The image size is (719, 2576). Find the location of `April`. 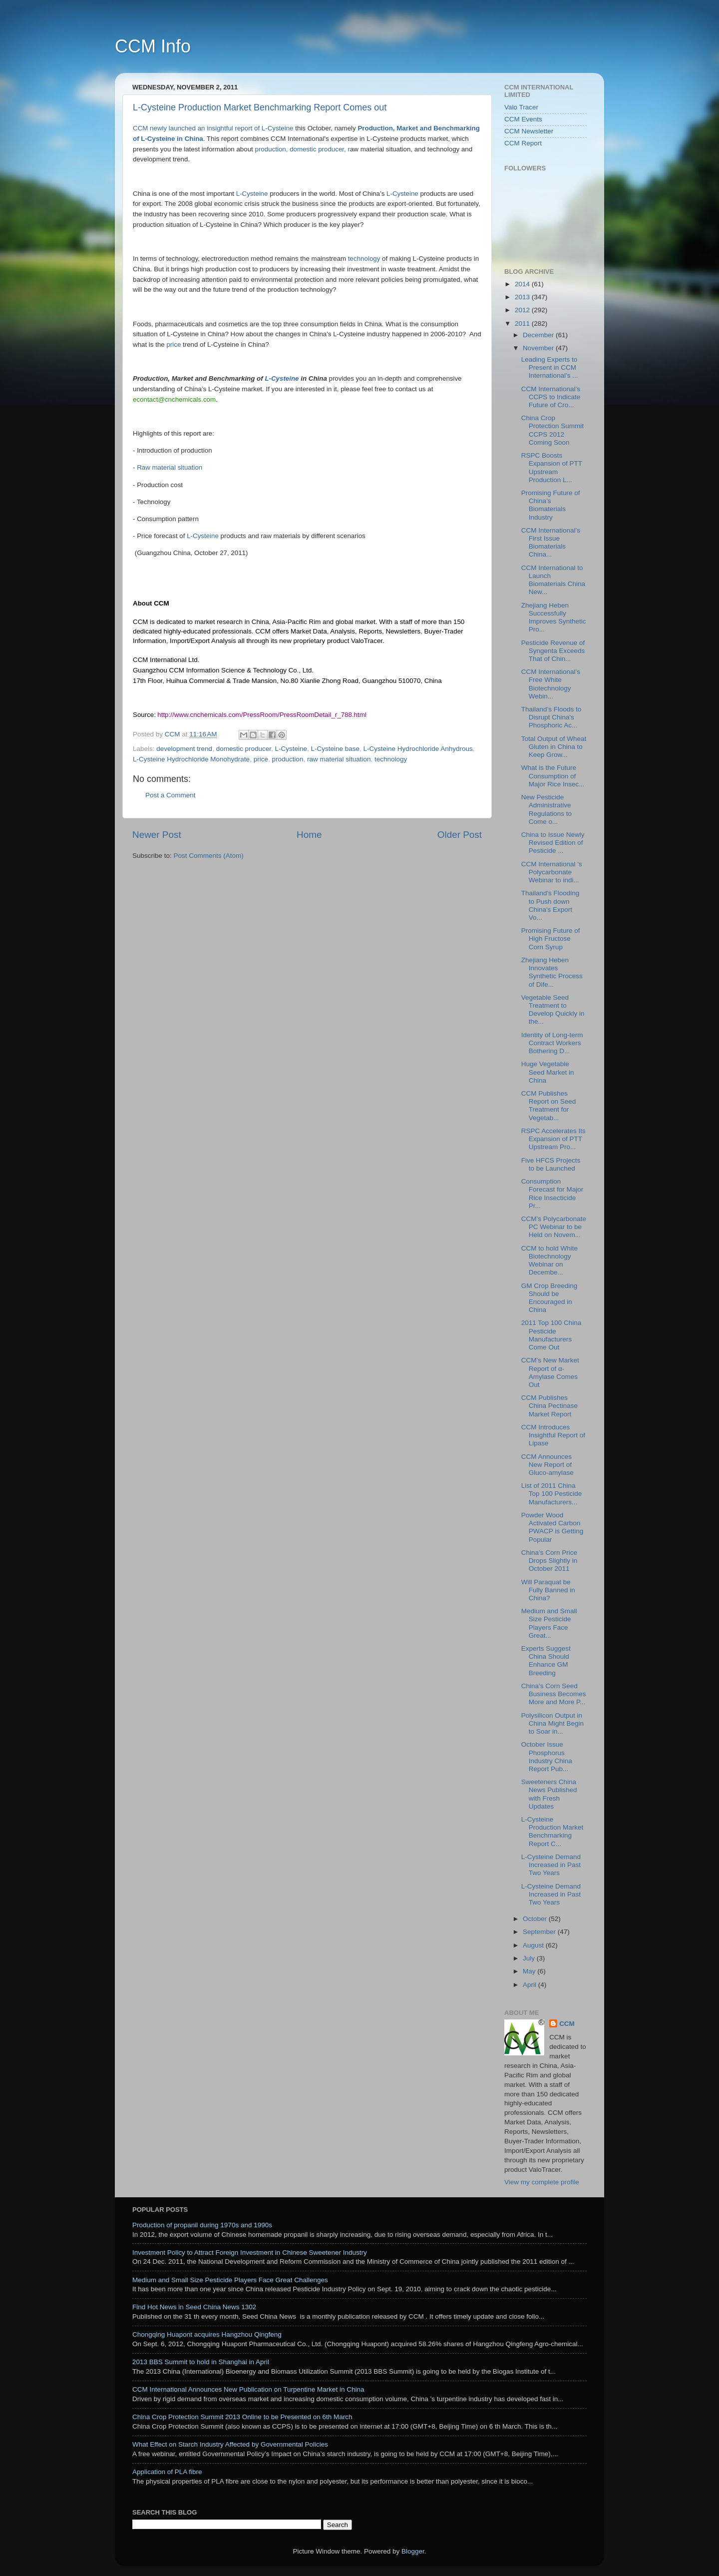

April is located at coordinates (530, 1984).